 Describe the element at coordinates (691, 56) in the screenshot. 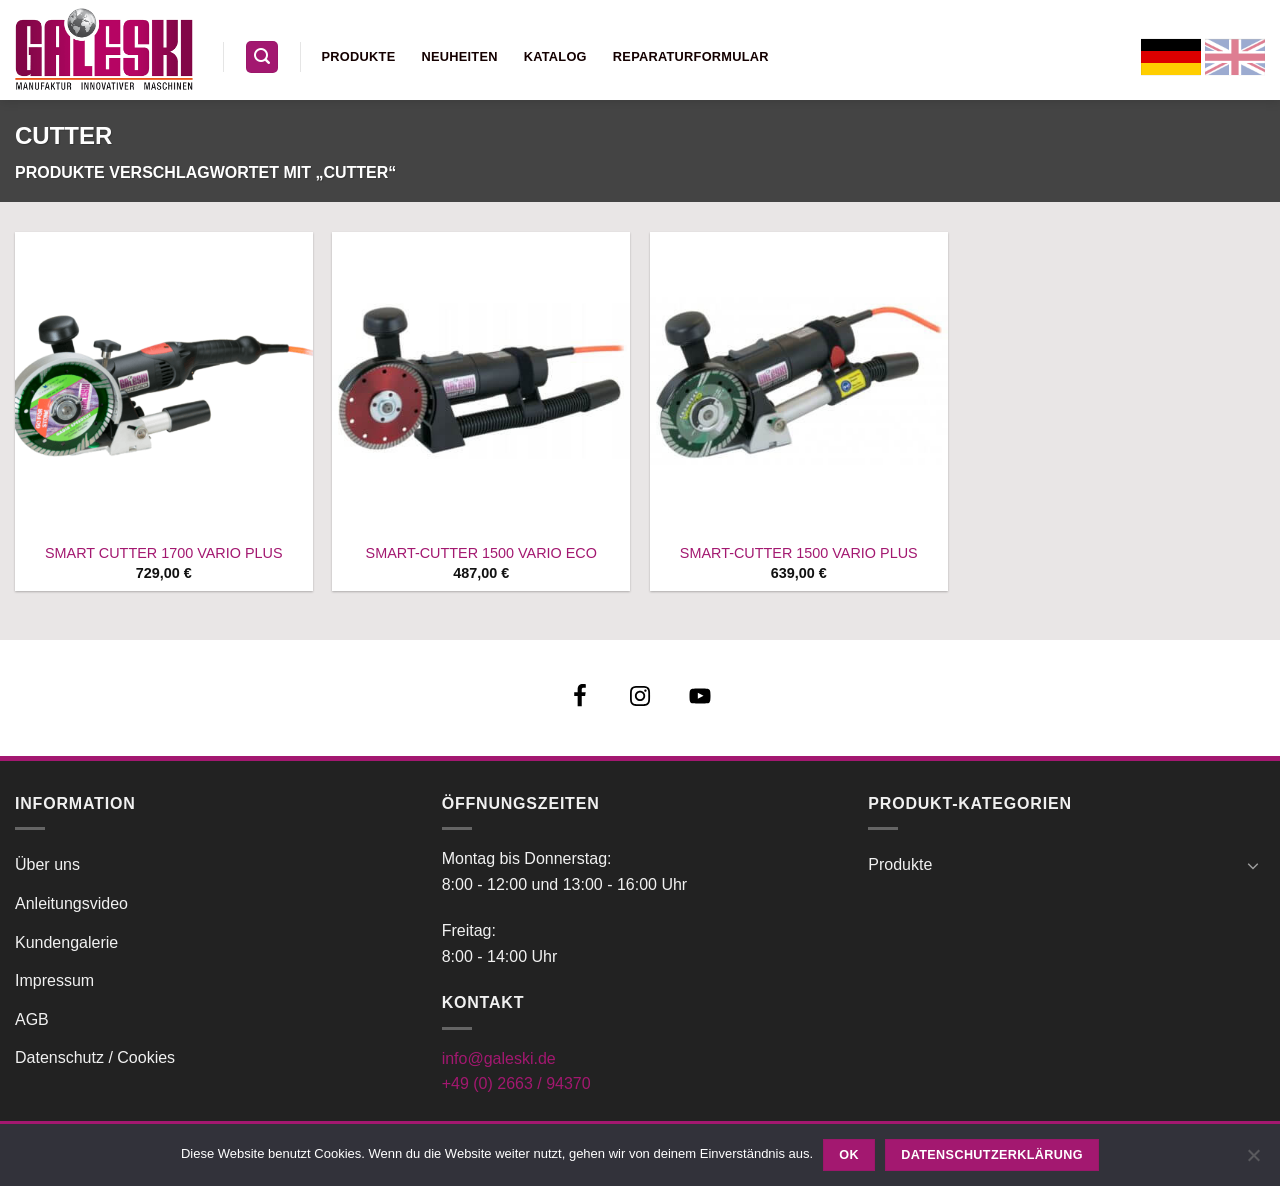

I see `Reparaturformular` at that location.